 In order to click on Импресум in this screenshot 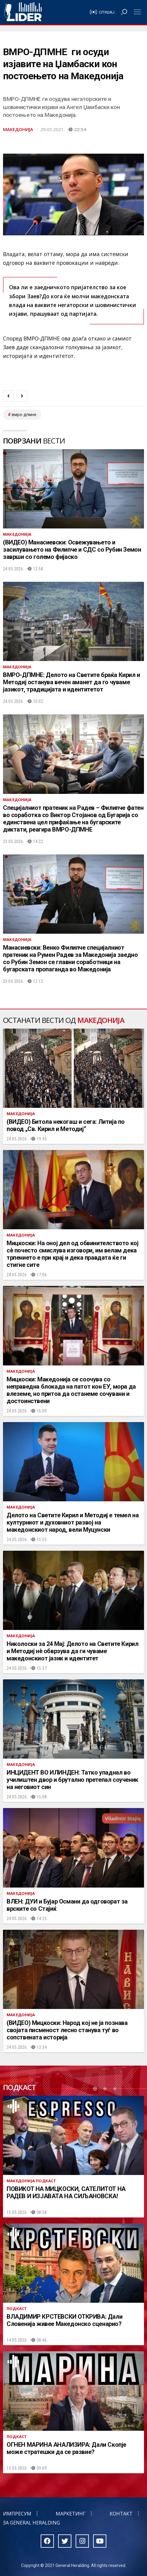, I will do `click(17, 2513)`.